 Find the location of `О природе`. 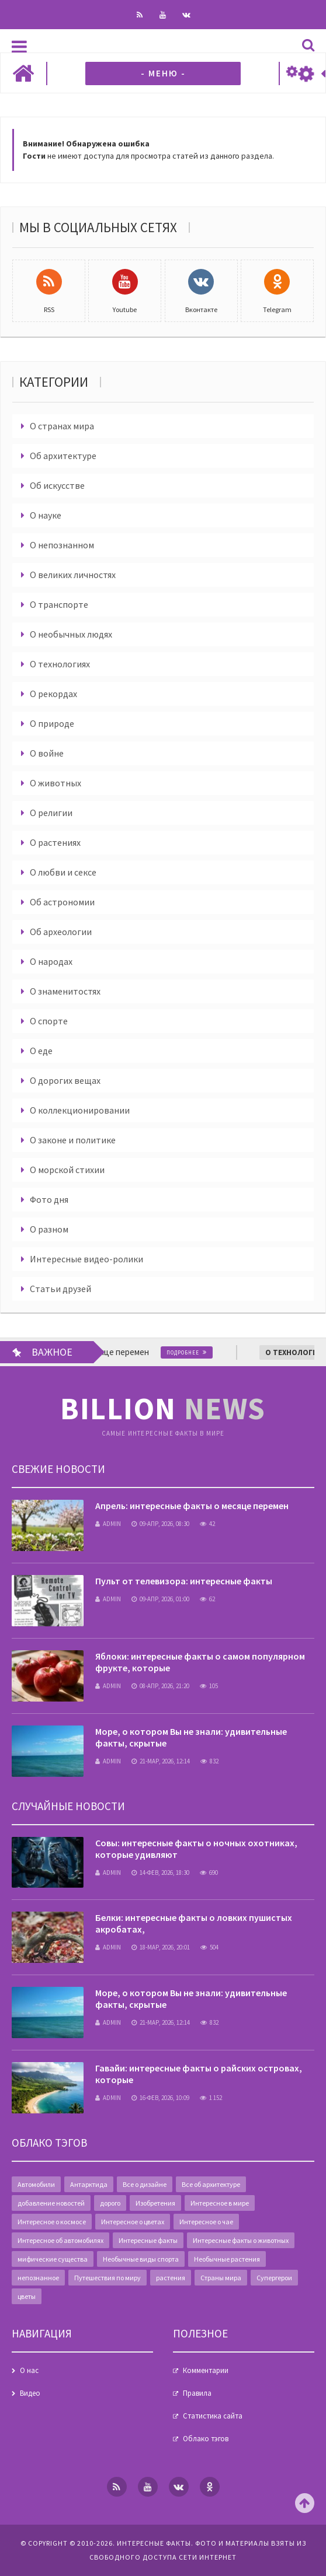

О природе is located at coordinates (52, 723).